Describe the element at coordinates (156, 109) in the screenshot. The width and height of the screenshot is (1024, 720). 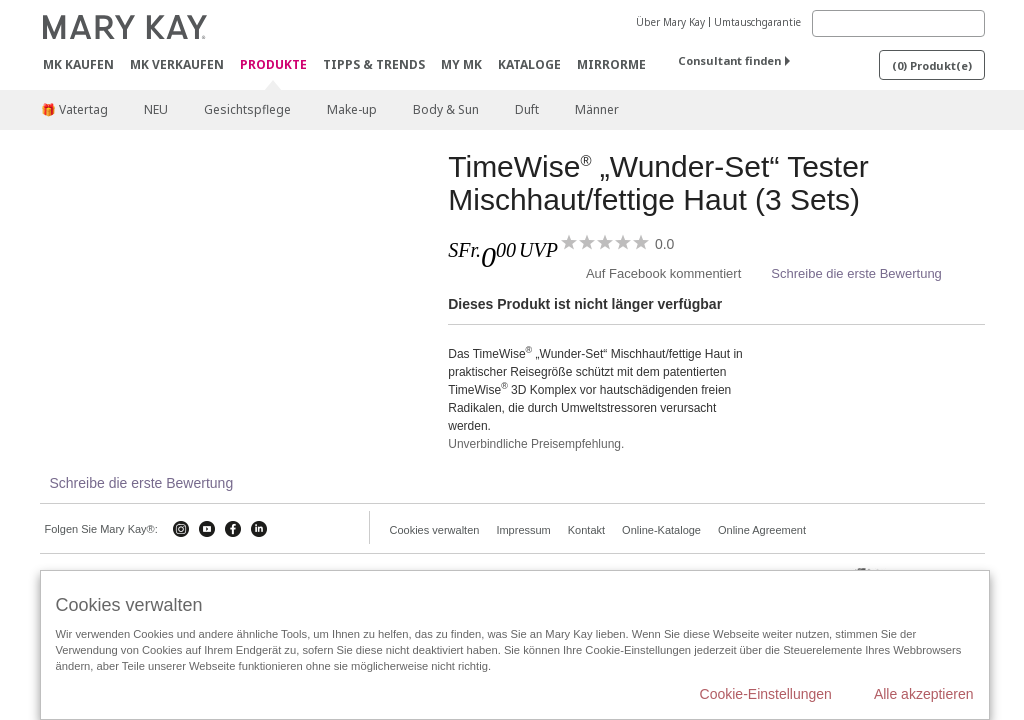
I see `NEU` at that location.